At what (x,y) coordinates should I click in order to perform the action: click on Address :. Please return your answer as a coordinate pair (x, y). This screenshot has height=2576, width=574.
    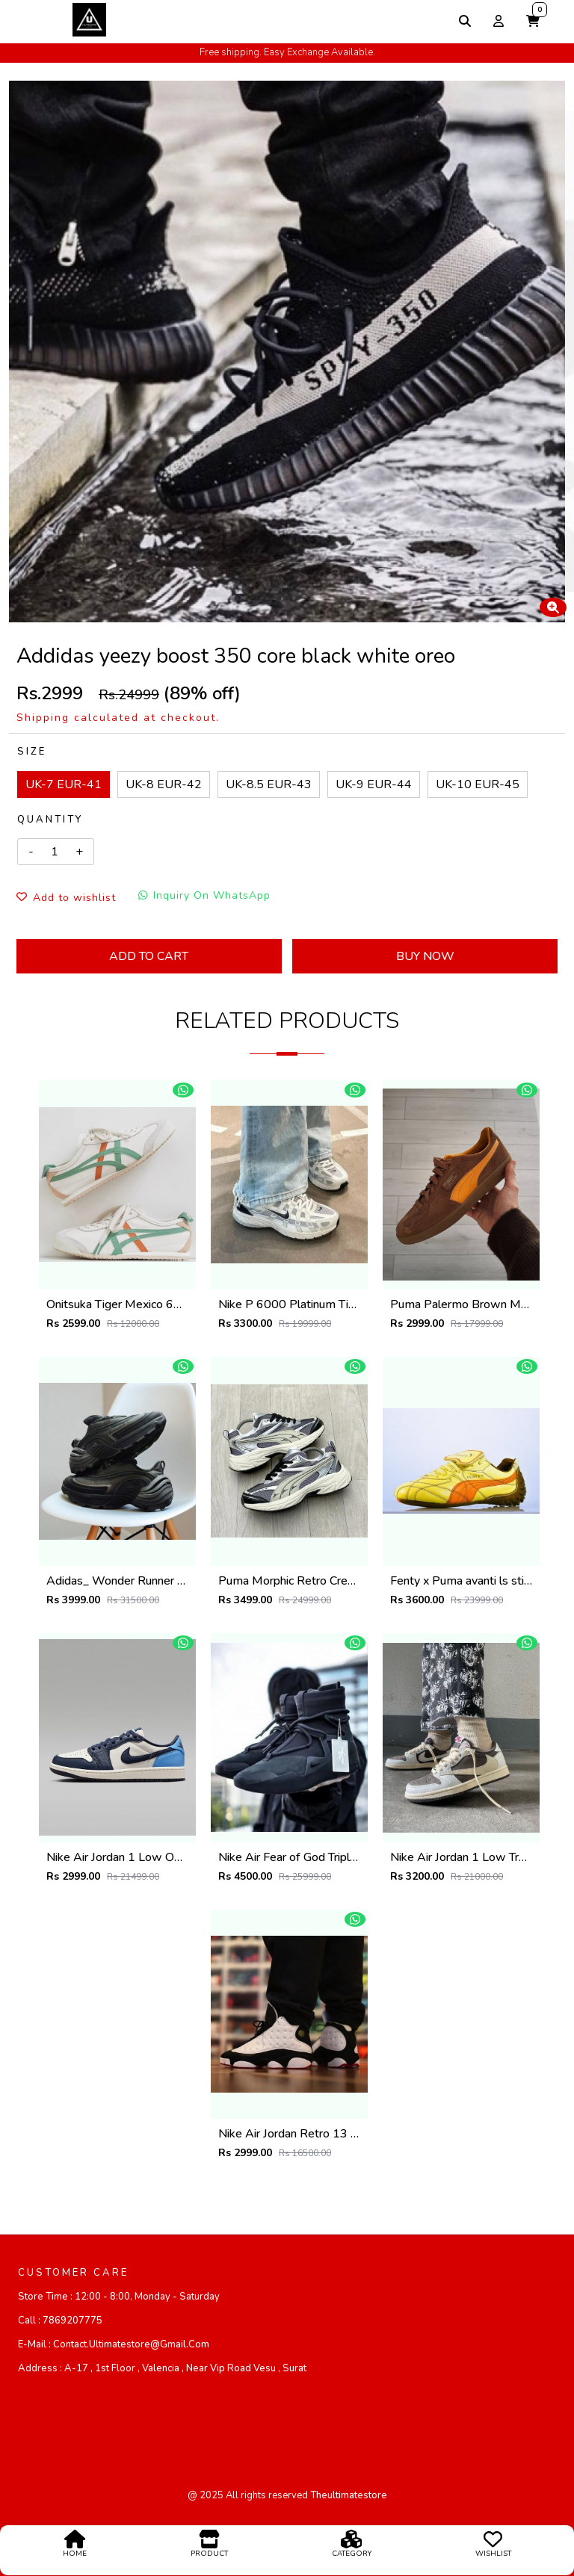
    Looking at the image, I should click on (162, 2368).